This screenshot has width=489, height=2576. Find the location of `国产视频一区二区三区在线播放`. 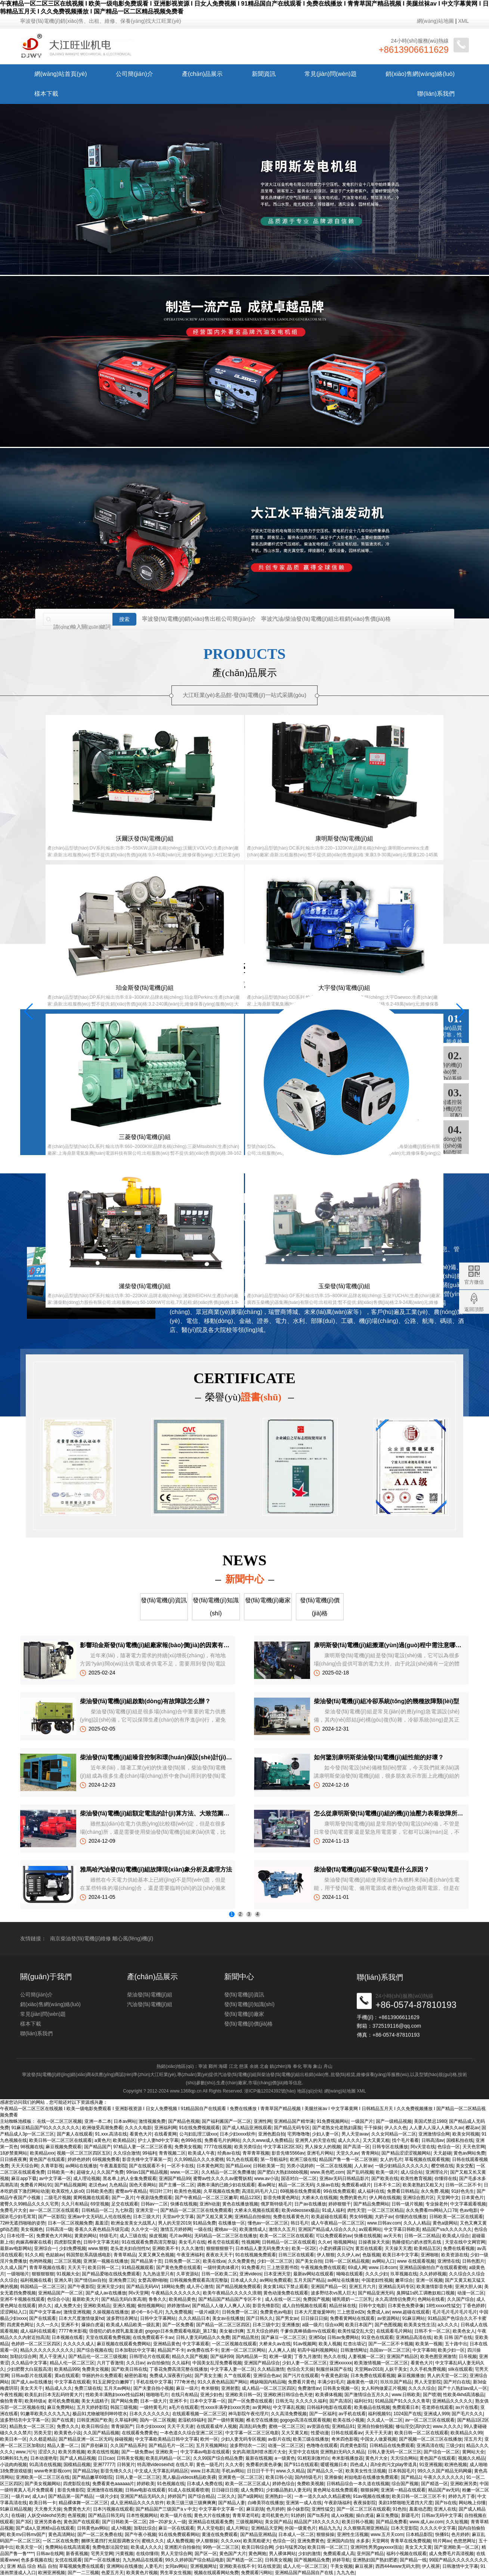

国产视频一区二区三区在线播放 is located at coordinates (430, 2439).